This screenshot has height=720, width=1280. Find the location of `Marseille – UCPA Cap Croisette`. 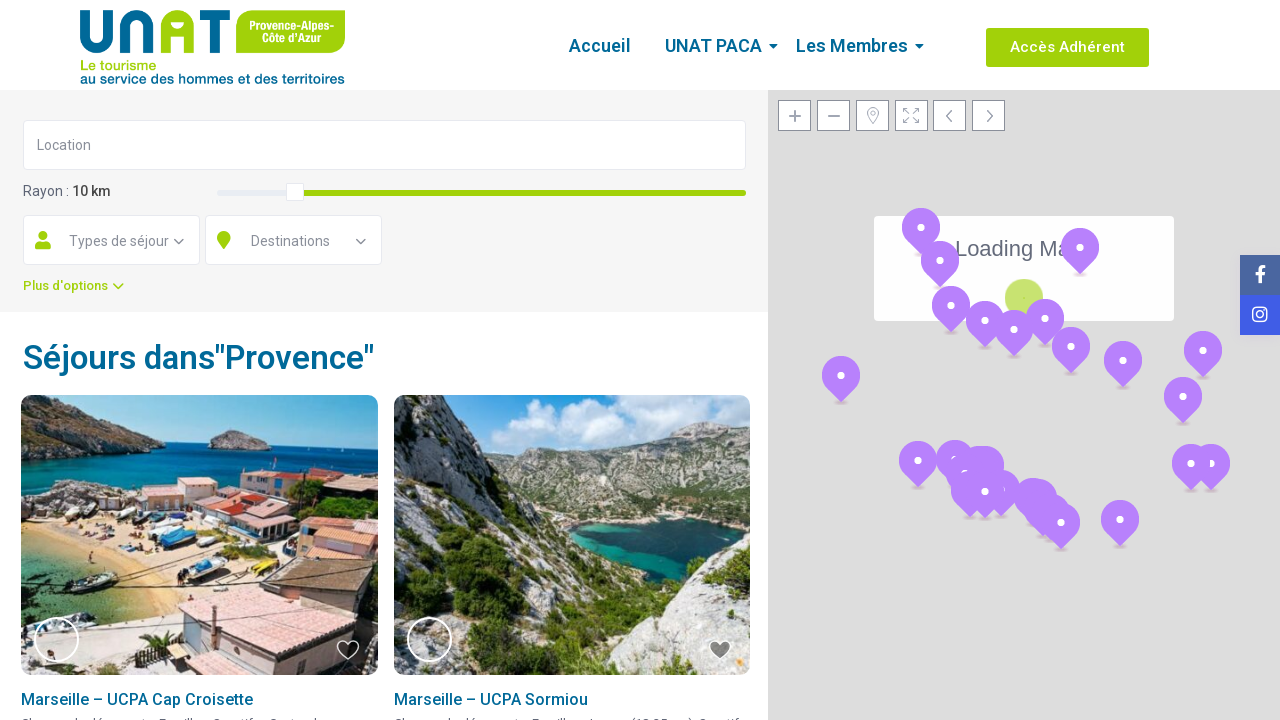

Marseille – UCPA Cap Croisette is located at coordinates (137, 699).